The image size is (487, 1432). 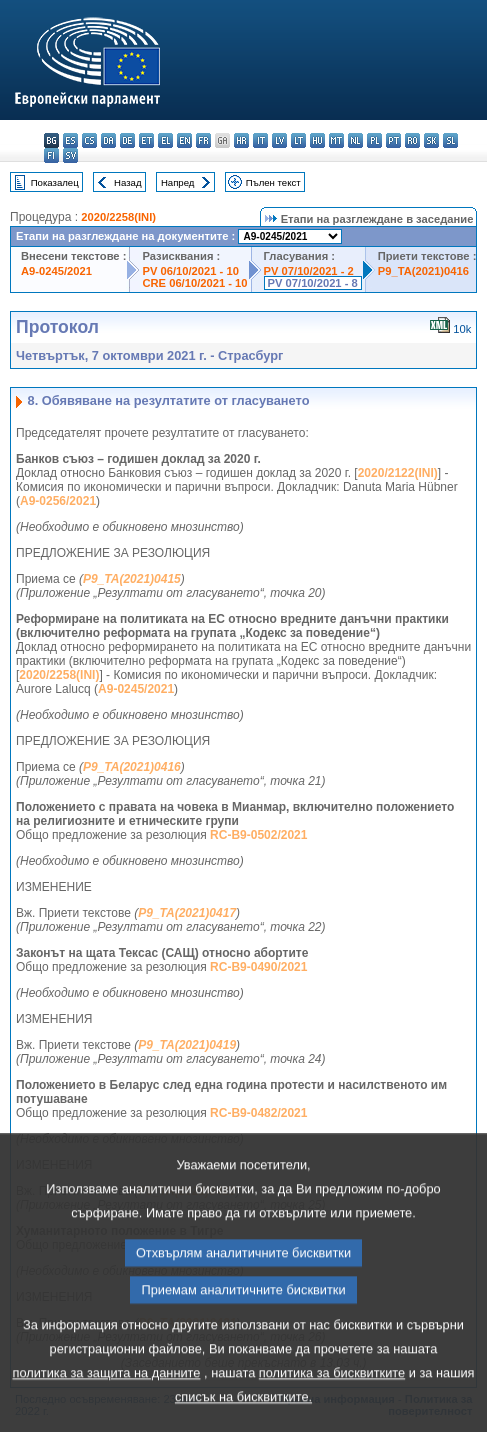 What do you see at coordinates (355, 140) in the screenshot?
I see `nl - Nederlands` at bounding box center [355, 140].